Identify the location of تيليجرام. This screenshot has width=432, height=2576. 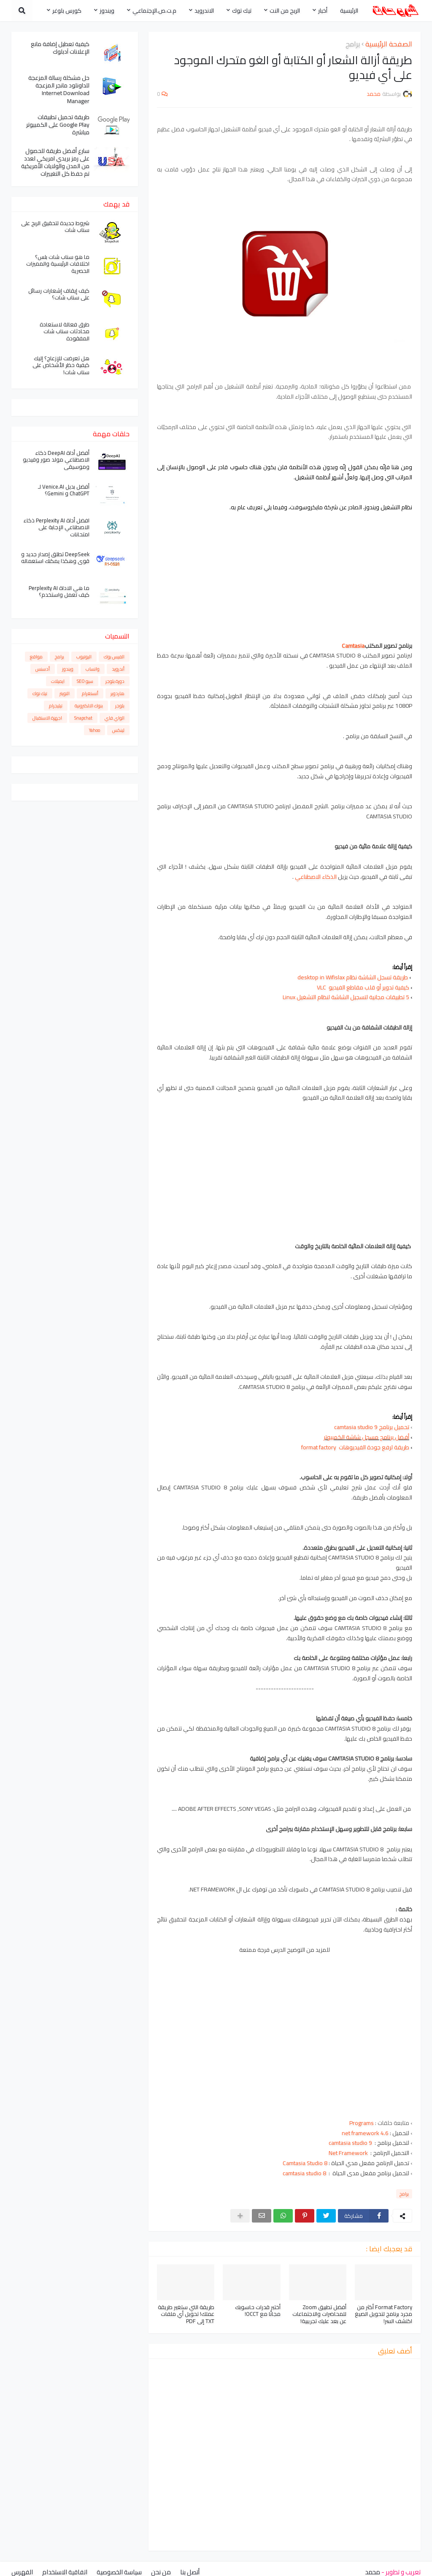
(55, 705).